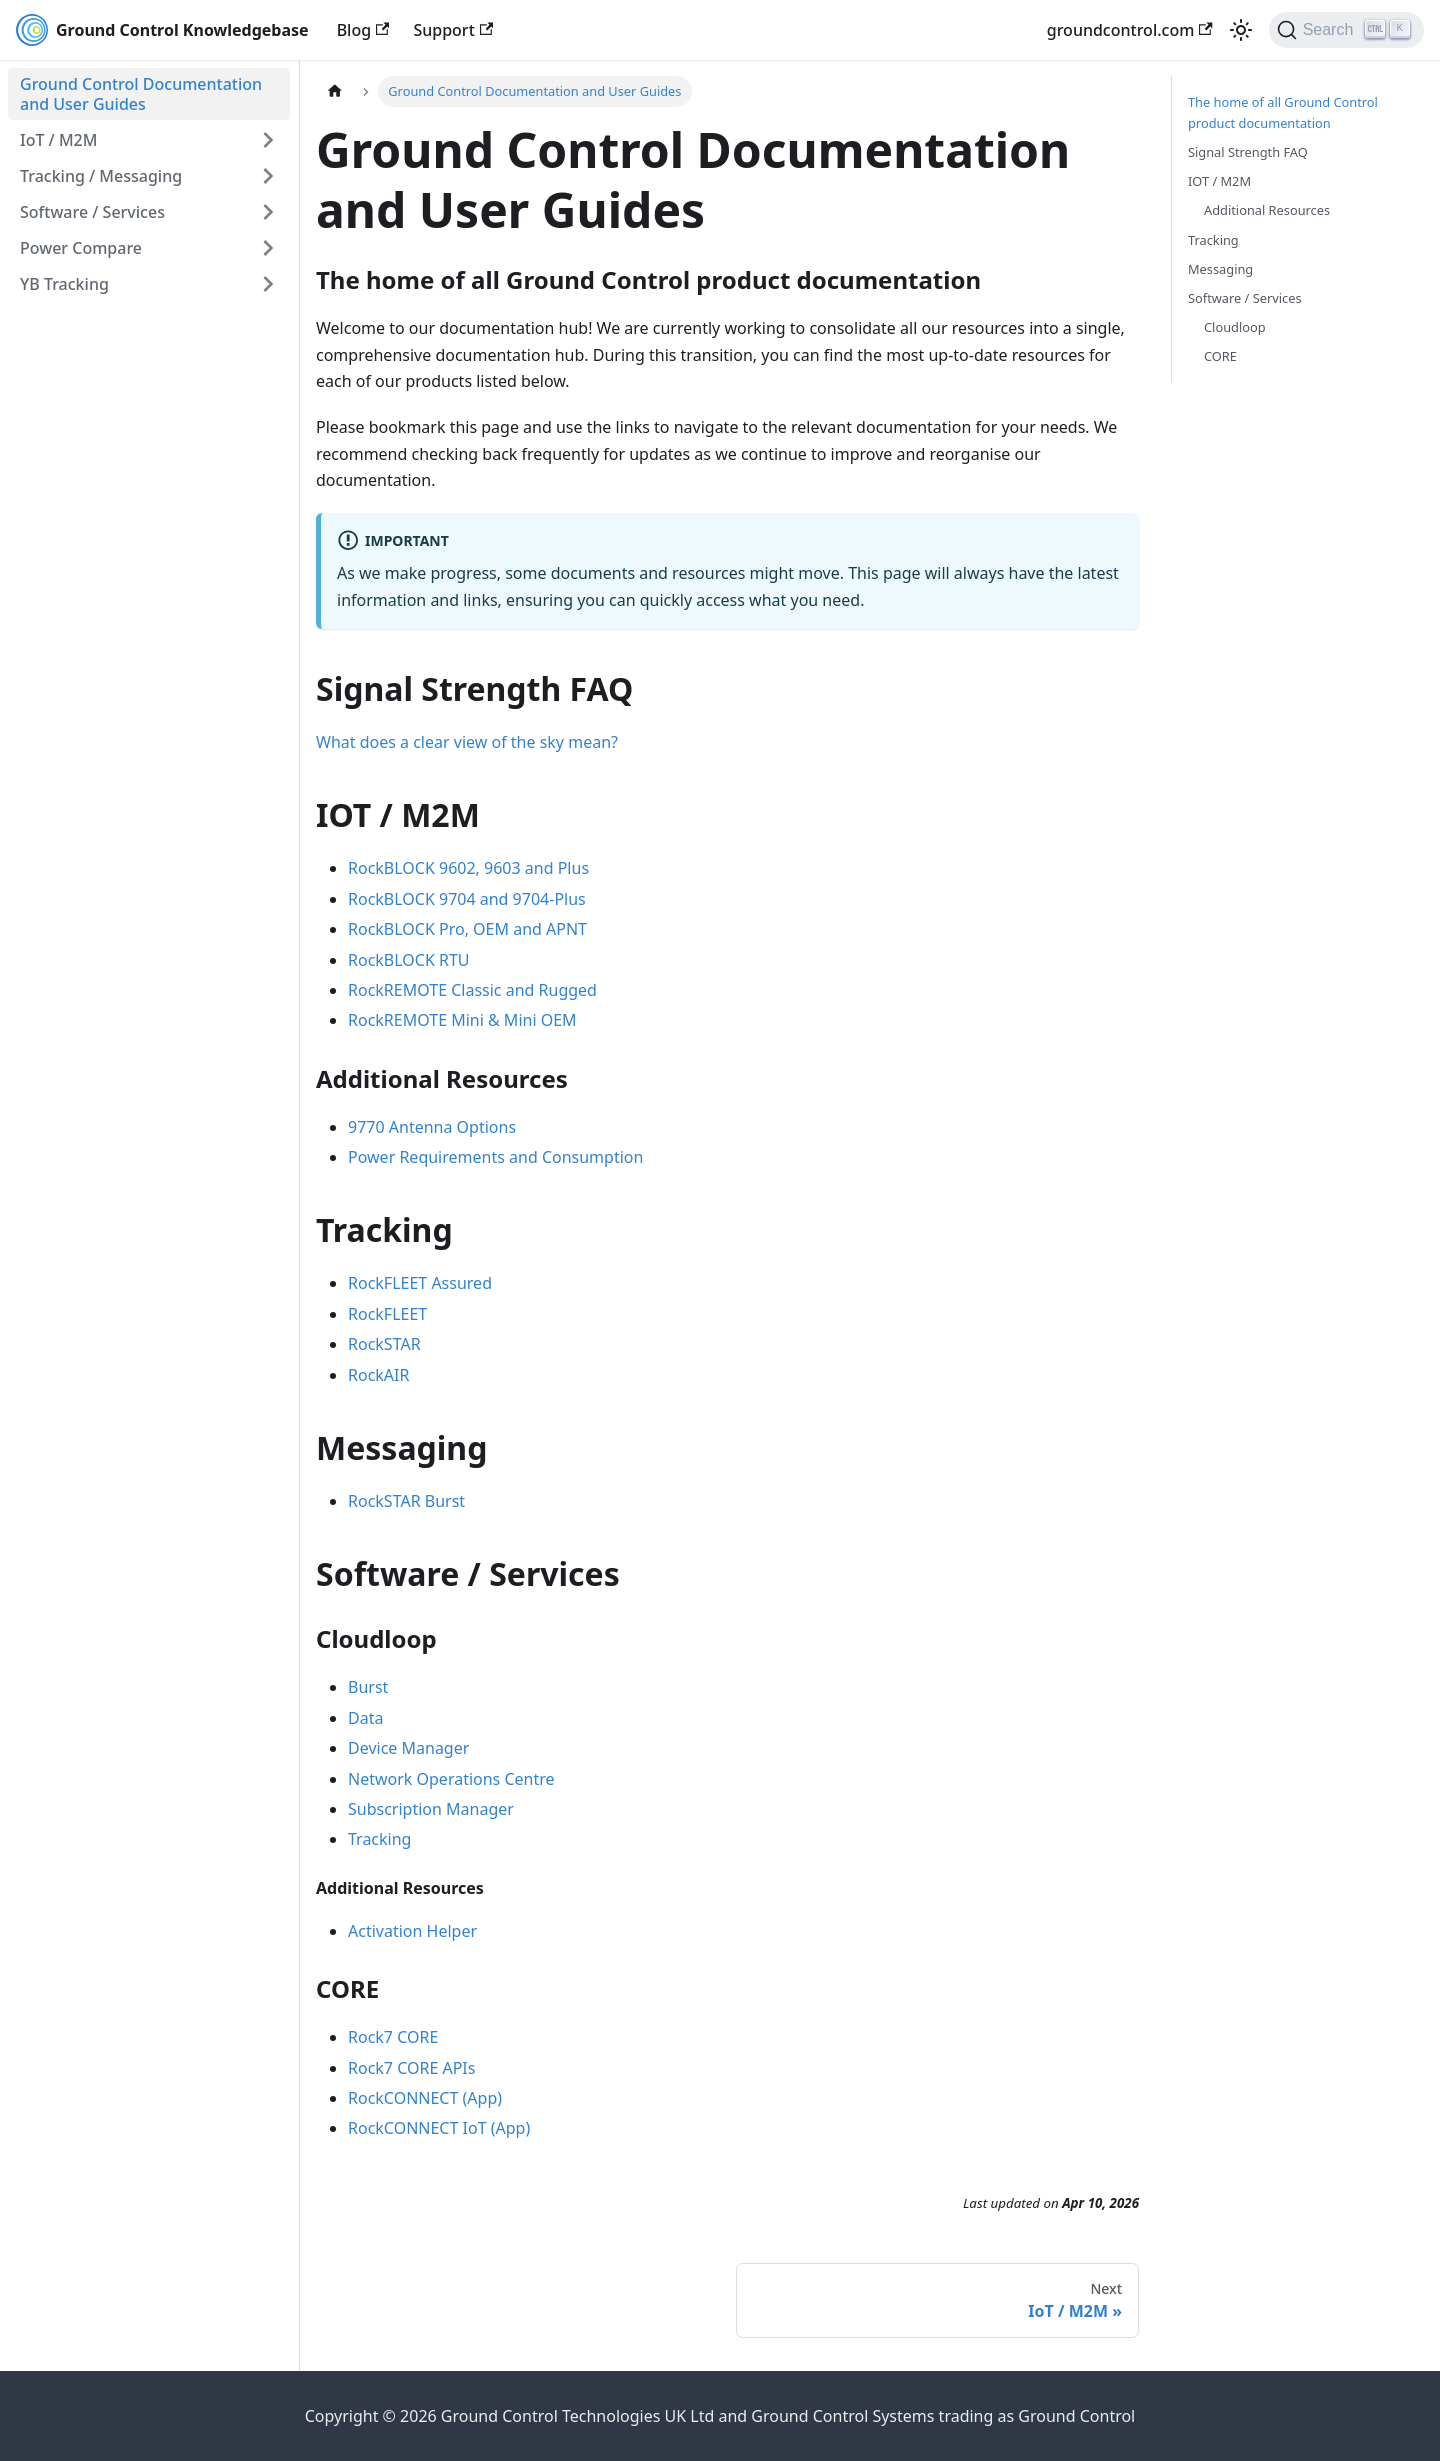 This screenshot has height=2461, width=1440. Describe the element at coordinates (472, 990) in the screenshot. I see `RockREMOTE Classic and Rugged` at that location.